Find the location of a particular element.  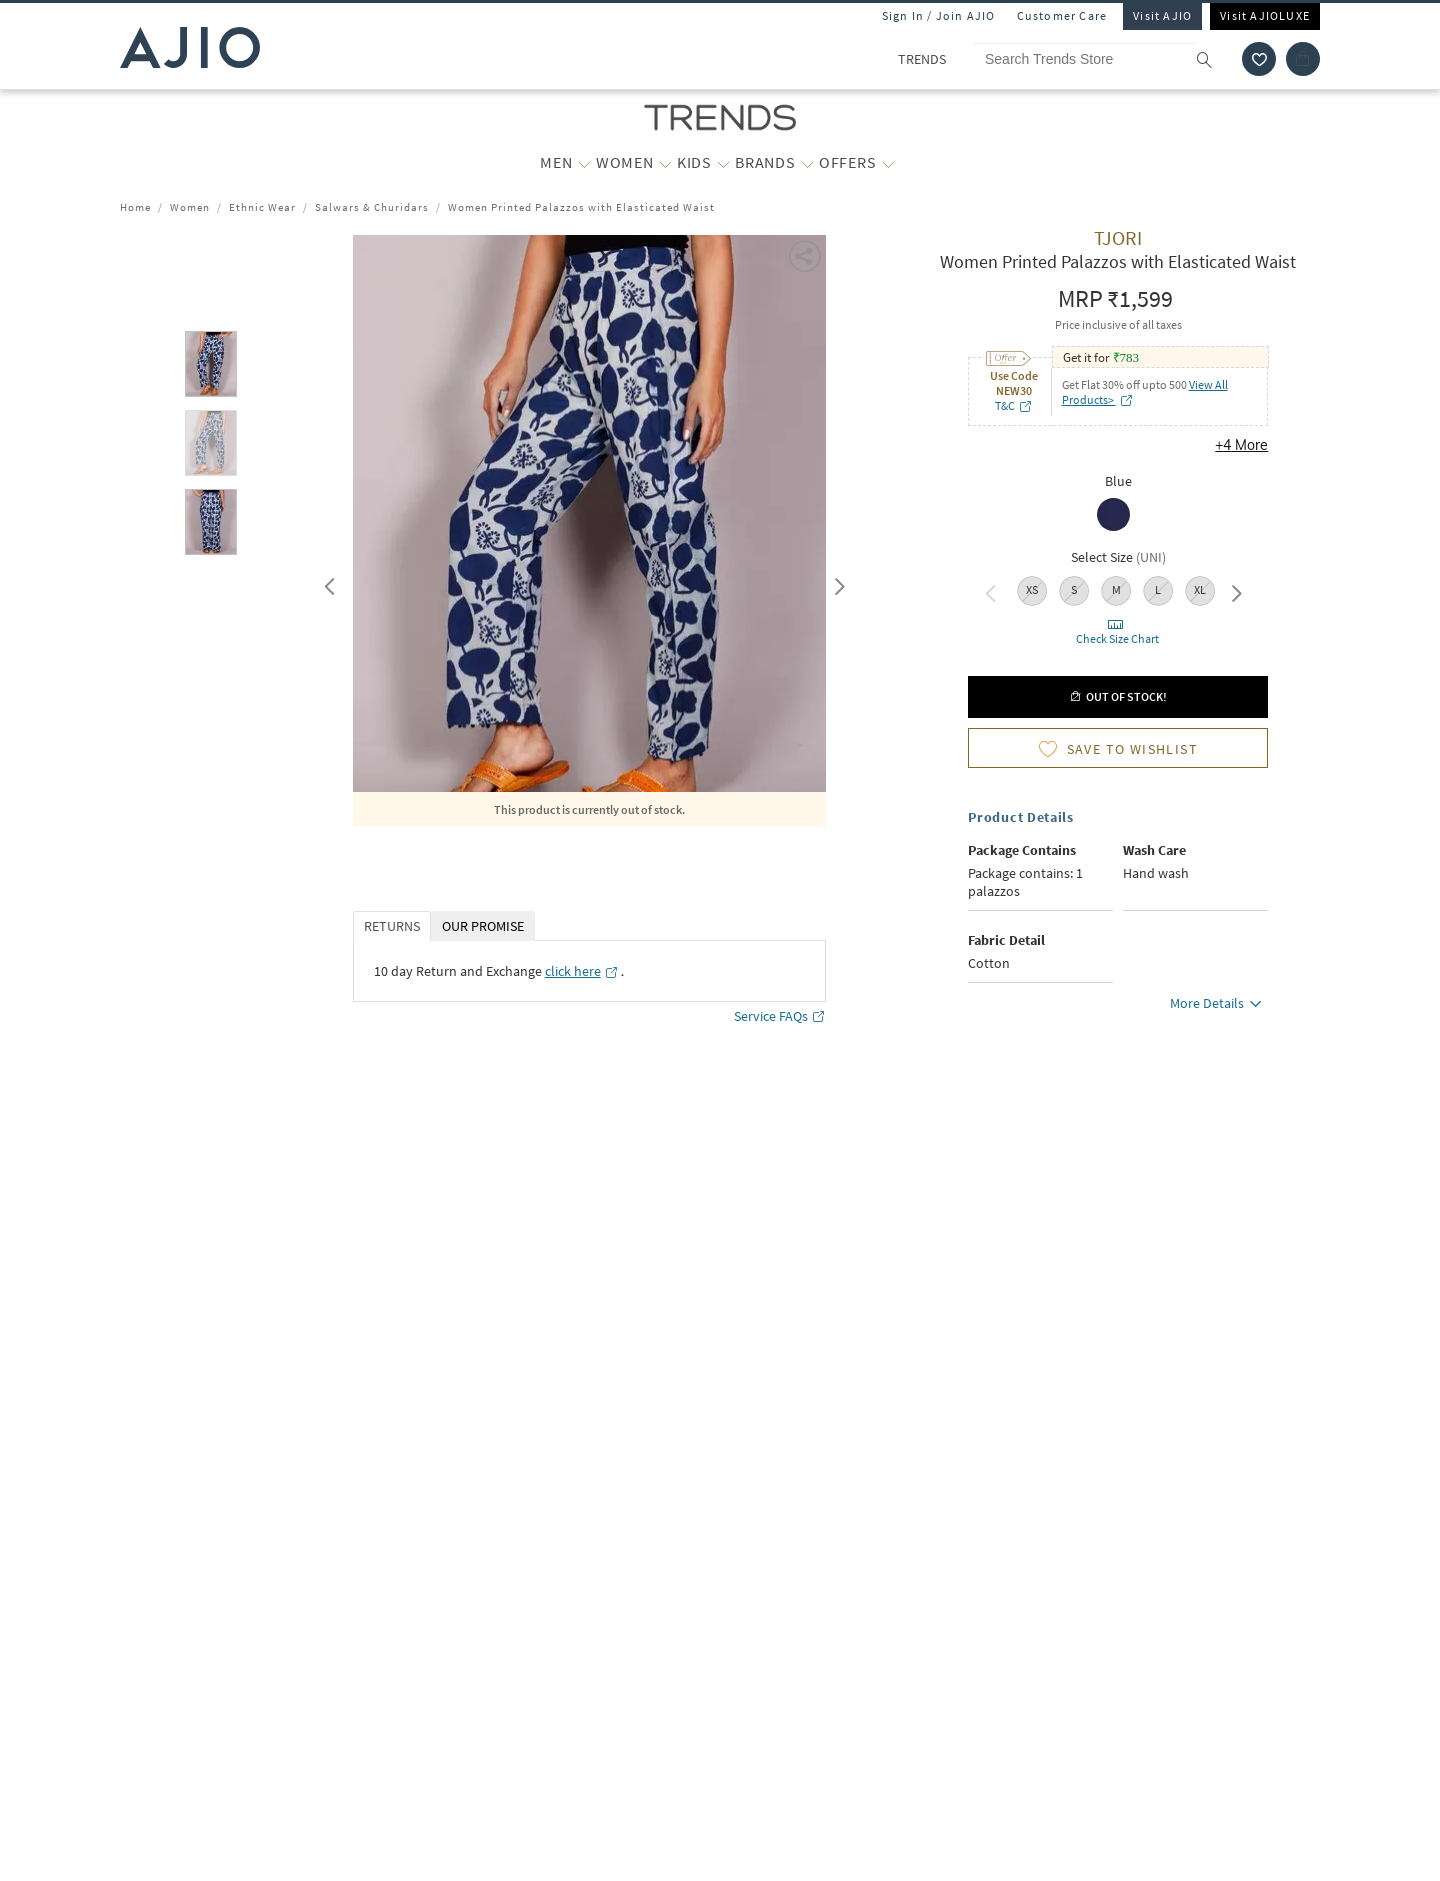

Home is located at coordinates (135, 207).